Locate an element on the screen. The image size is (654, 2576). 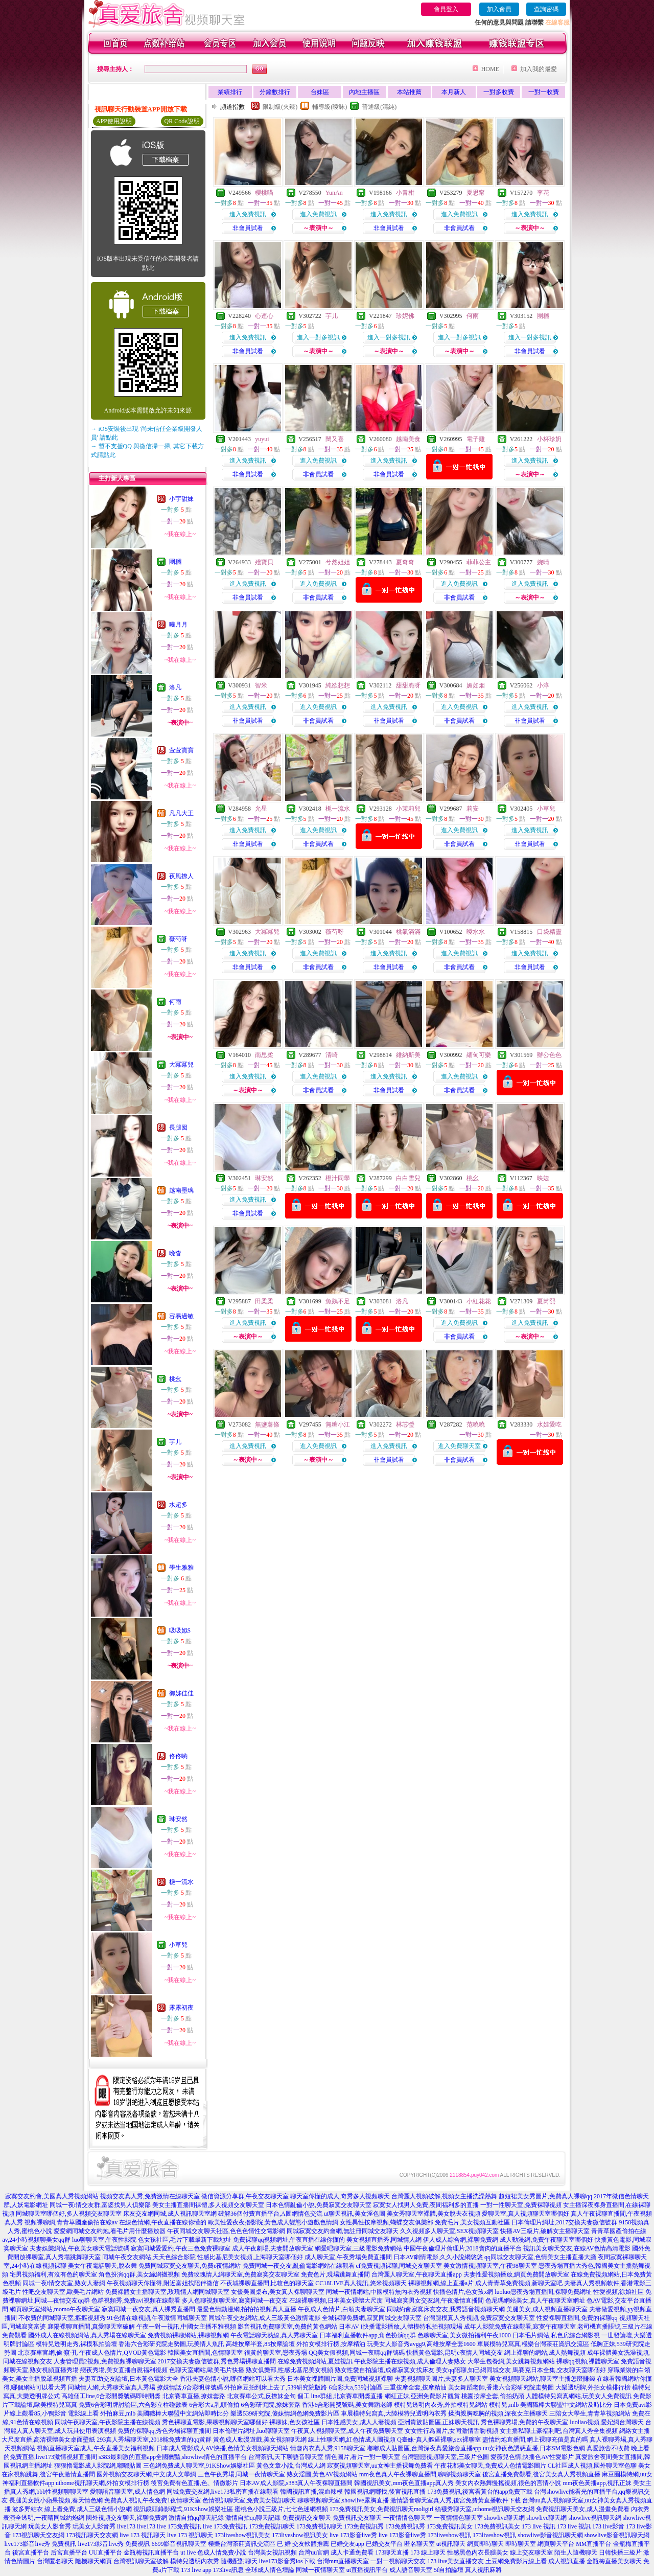
熟女性愛自拍論壇,成都寂寞女找床友 is located at coordinates (384, 2370).